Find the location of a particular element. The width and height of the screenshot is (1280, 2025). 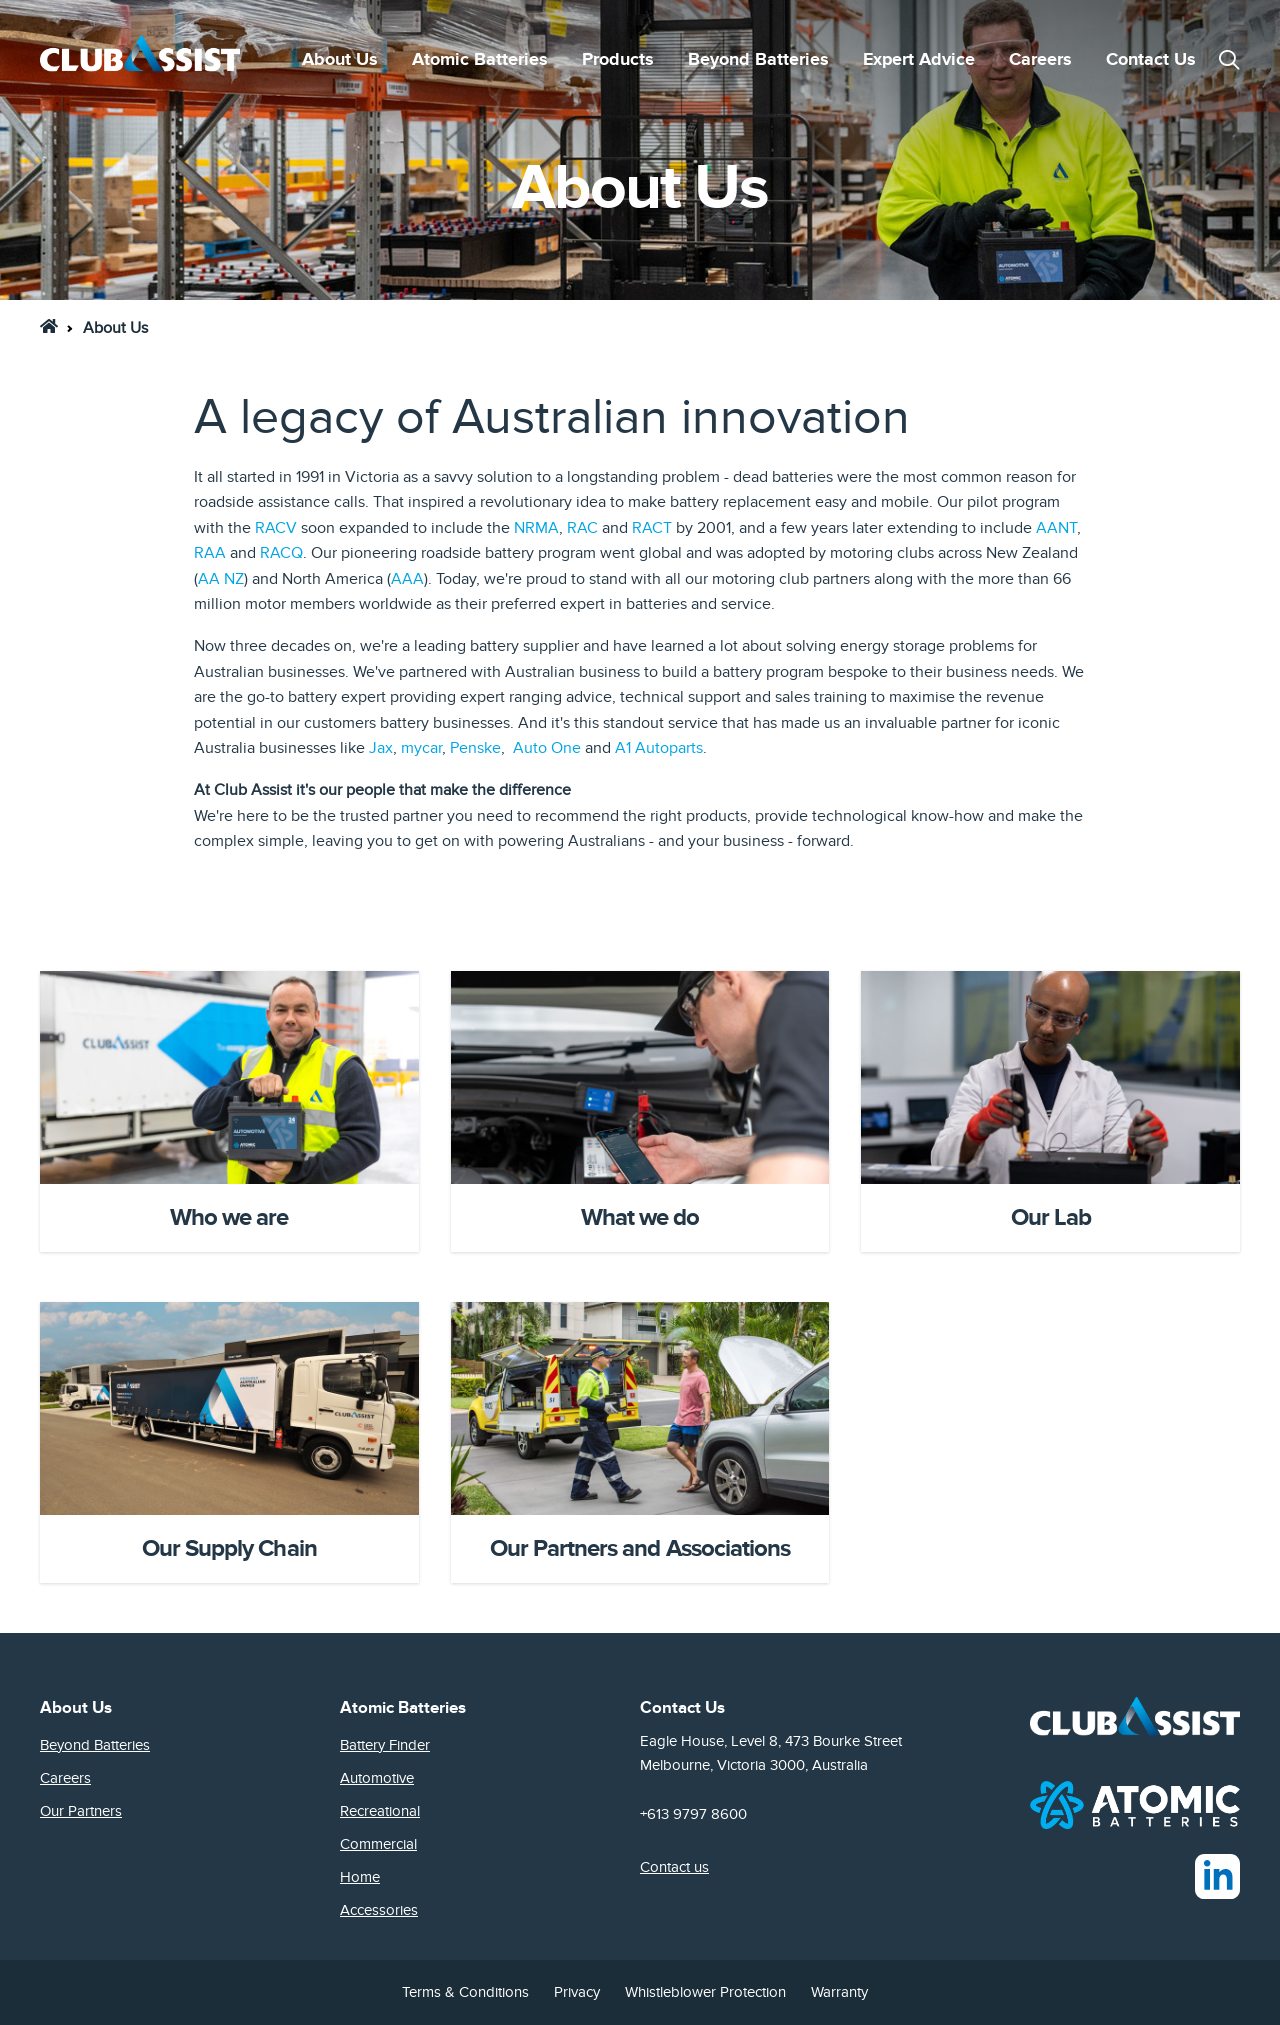

RAC is located at coordinates (582, 528).